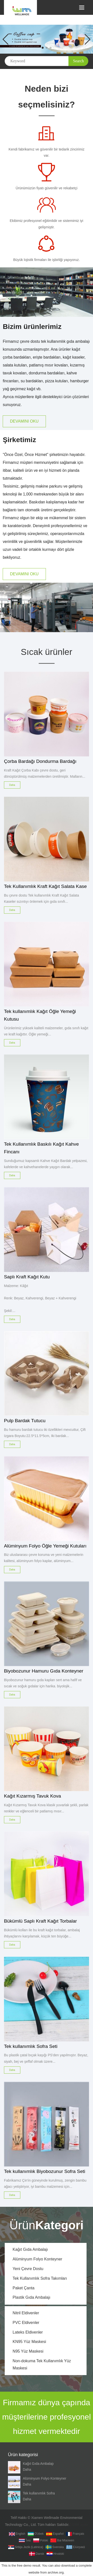 This screenshot has height=2576, width=93. I want to click on Paket Çanta, so click(23, 2288).